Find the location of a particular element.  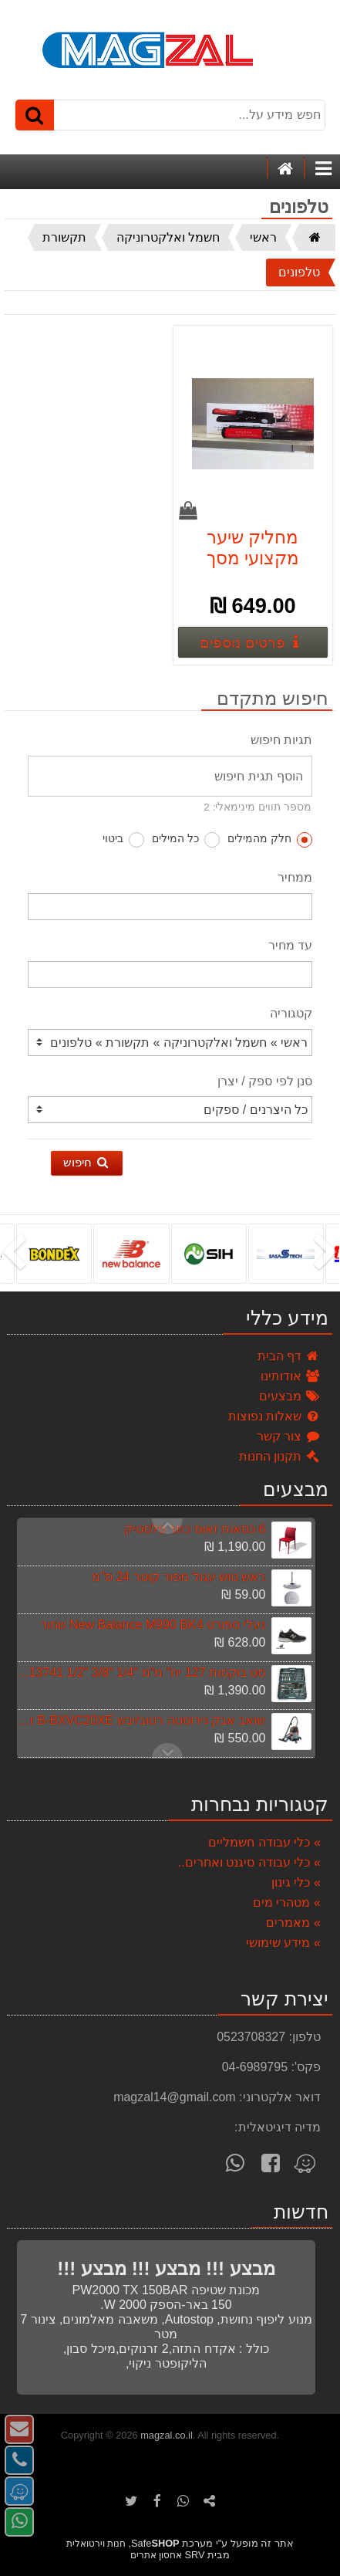

צור קשר is located at coordinates (289, 1436).